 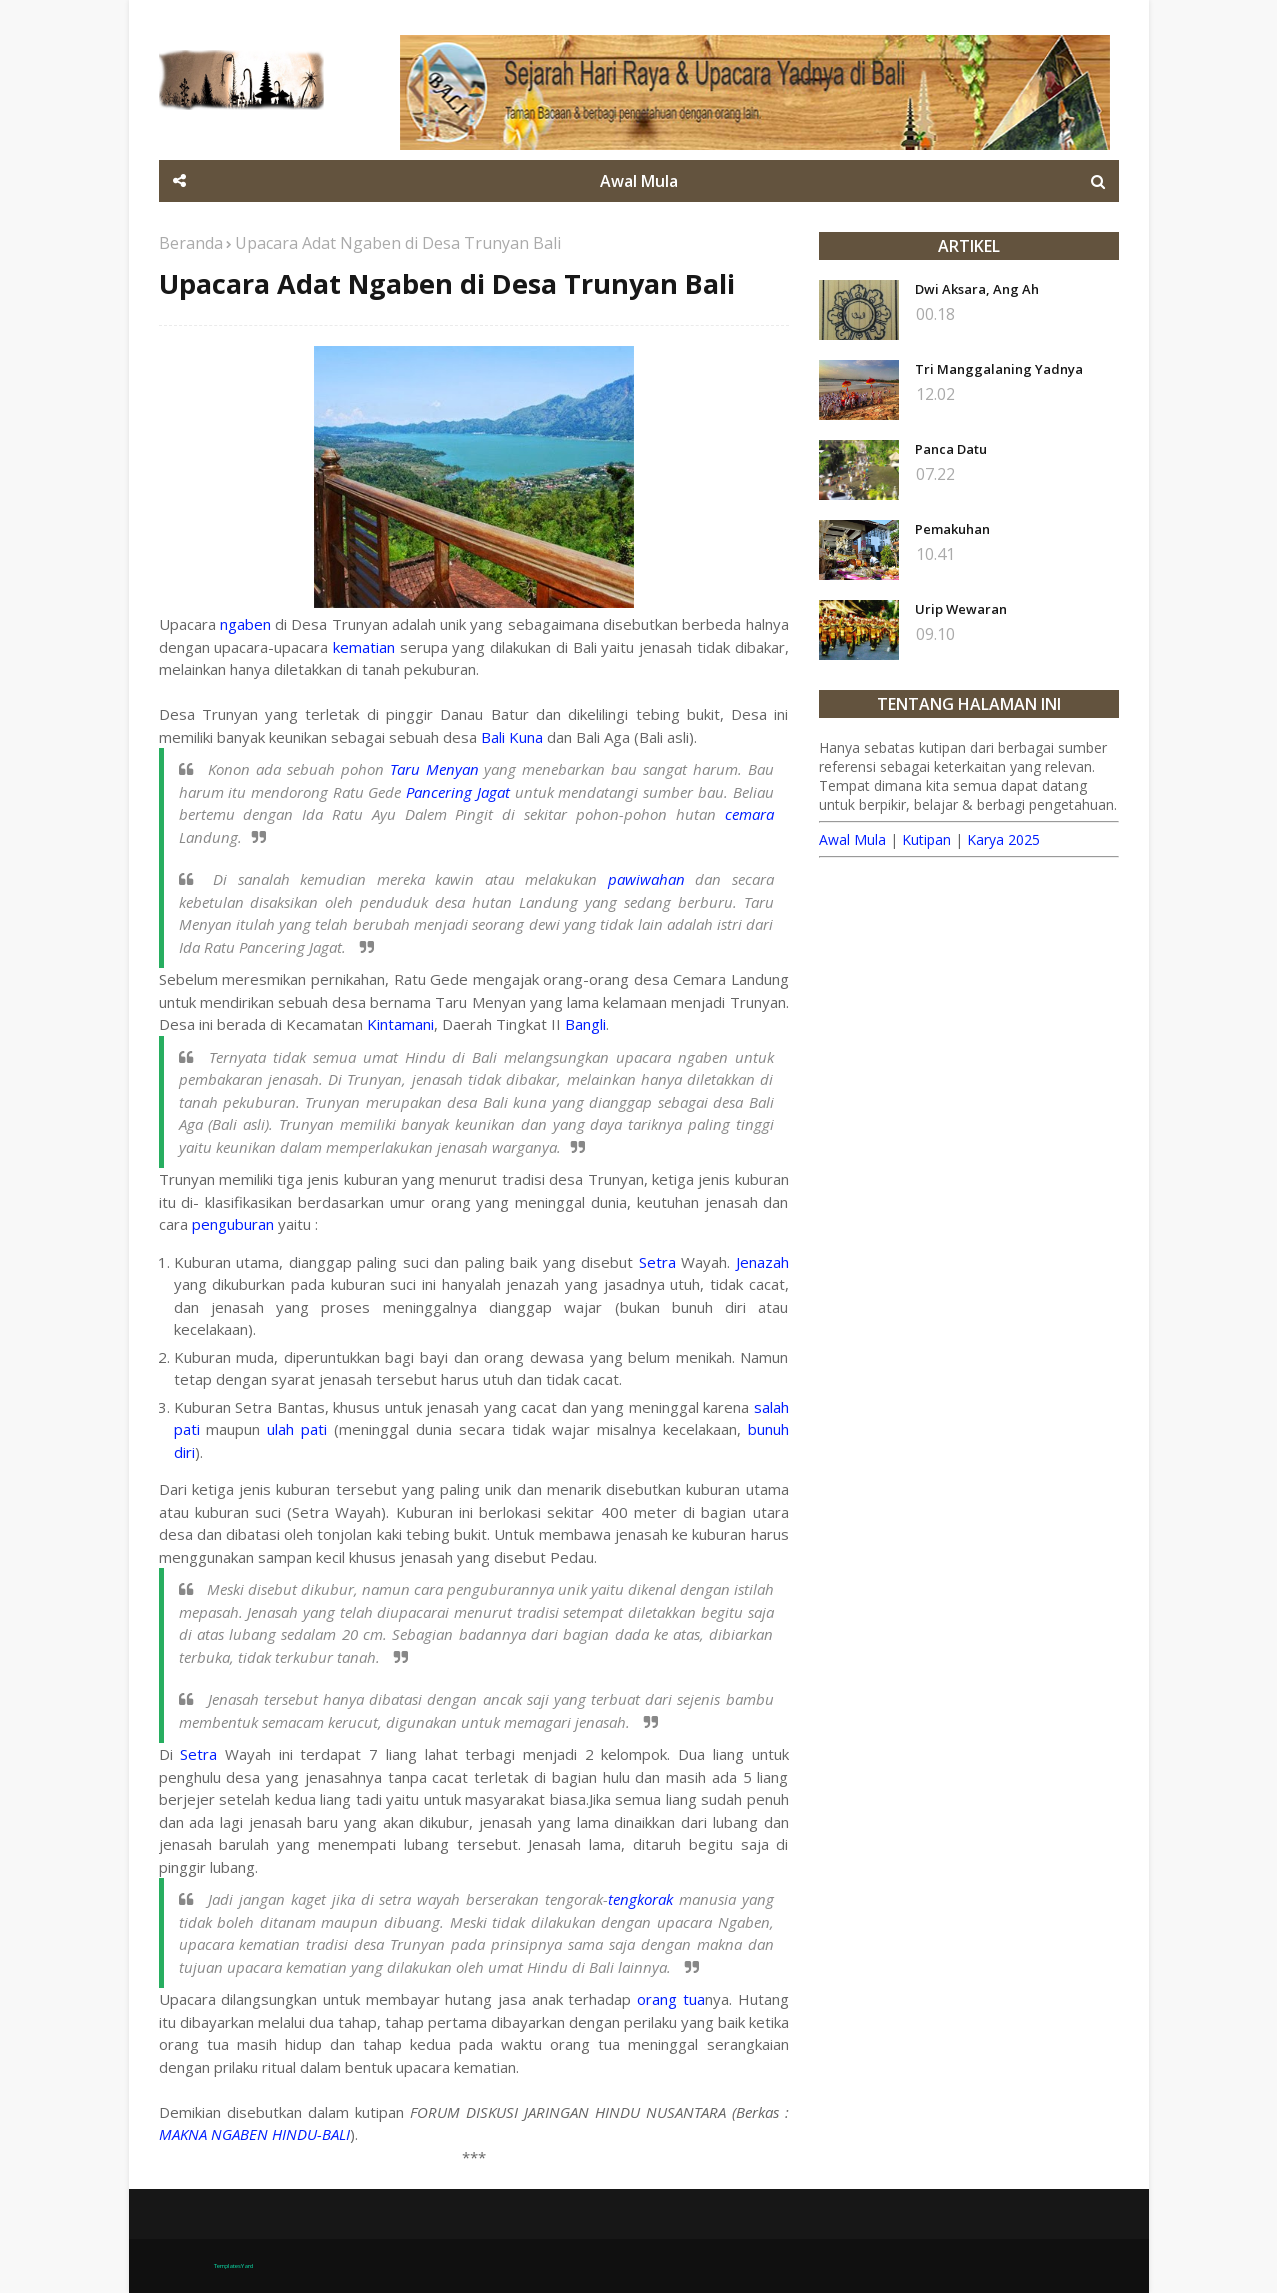 I want to click on Awal Mula, so click(x=852, y=839).